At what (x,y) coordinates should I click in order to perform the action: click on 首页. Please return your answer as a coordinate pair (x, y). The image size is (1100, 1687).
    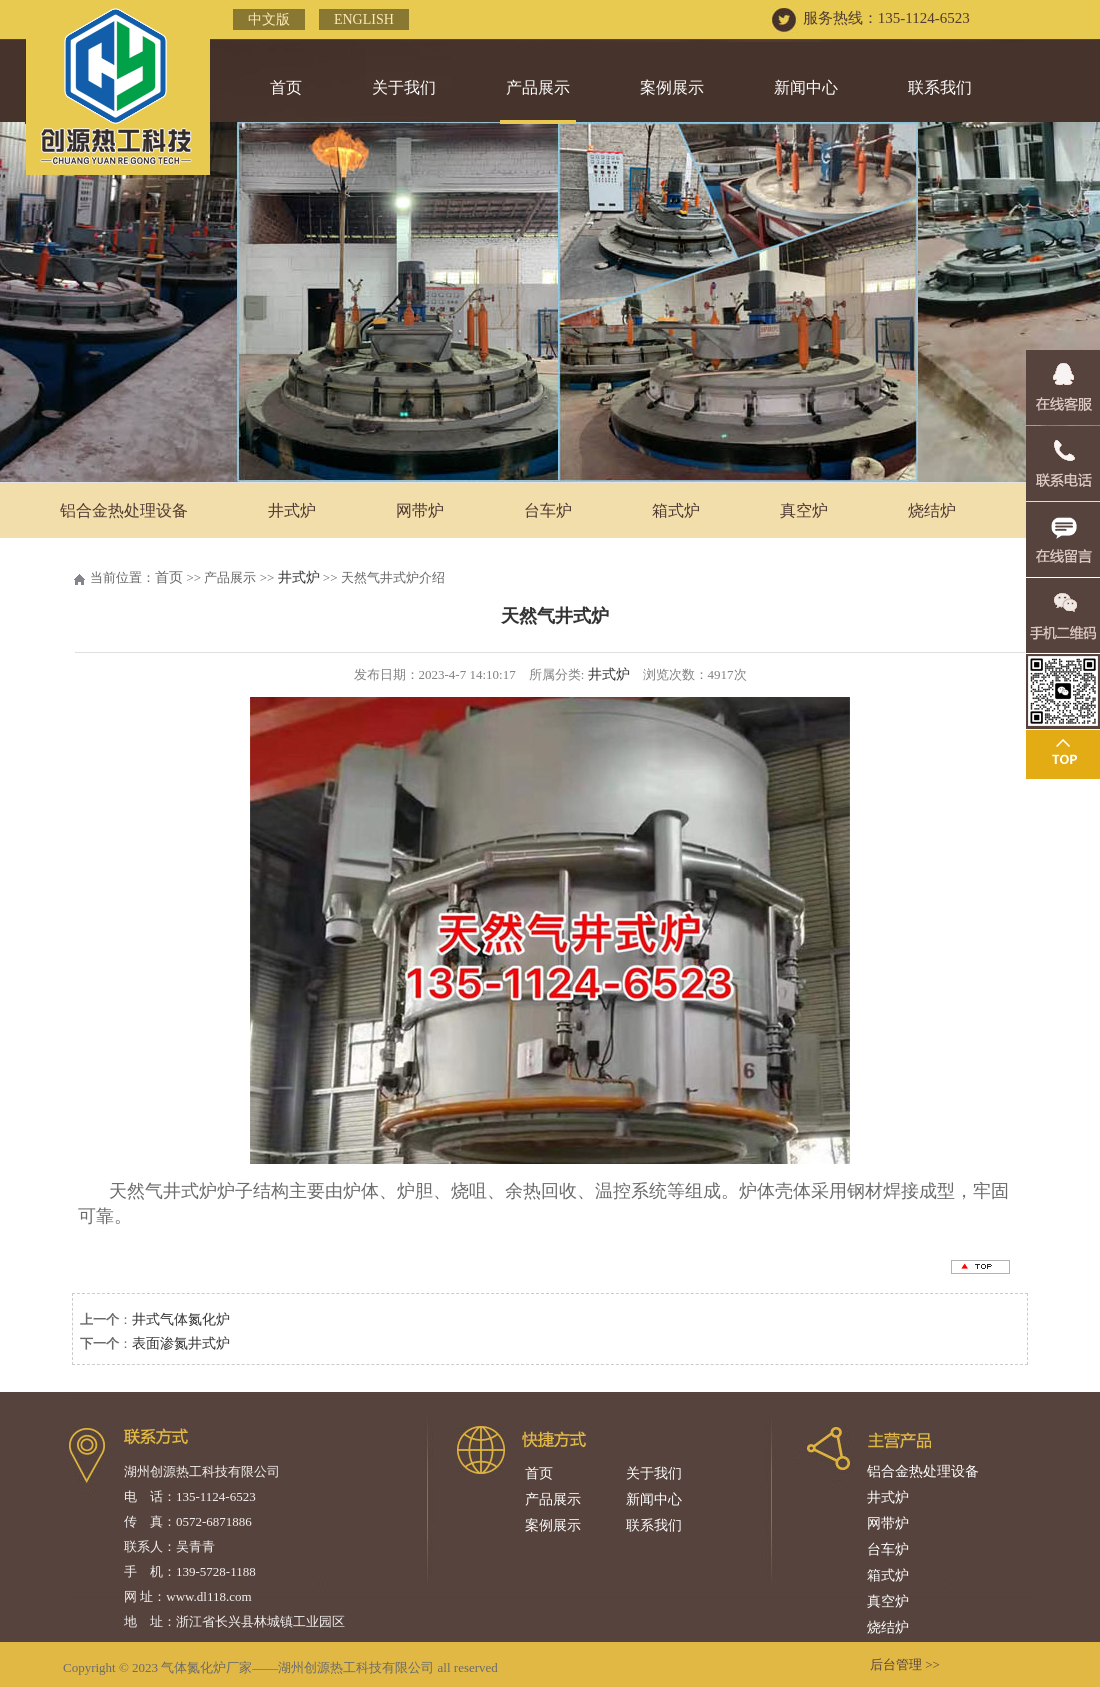
    Looking at the image, I should click on (286, 87).